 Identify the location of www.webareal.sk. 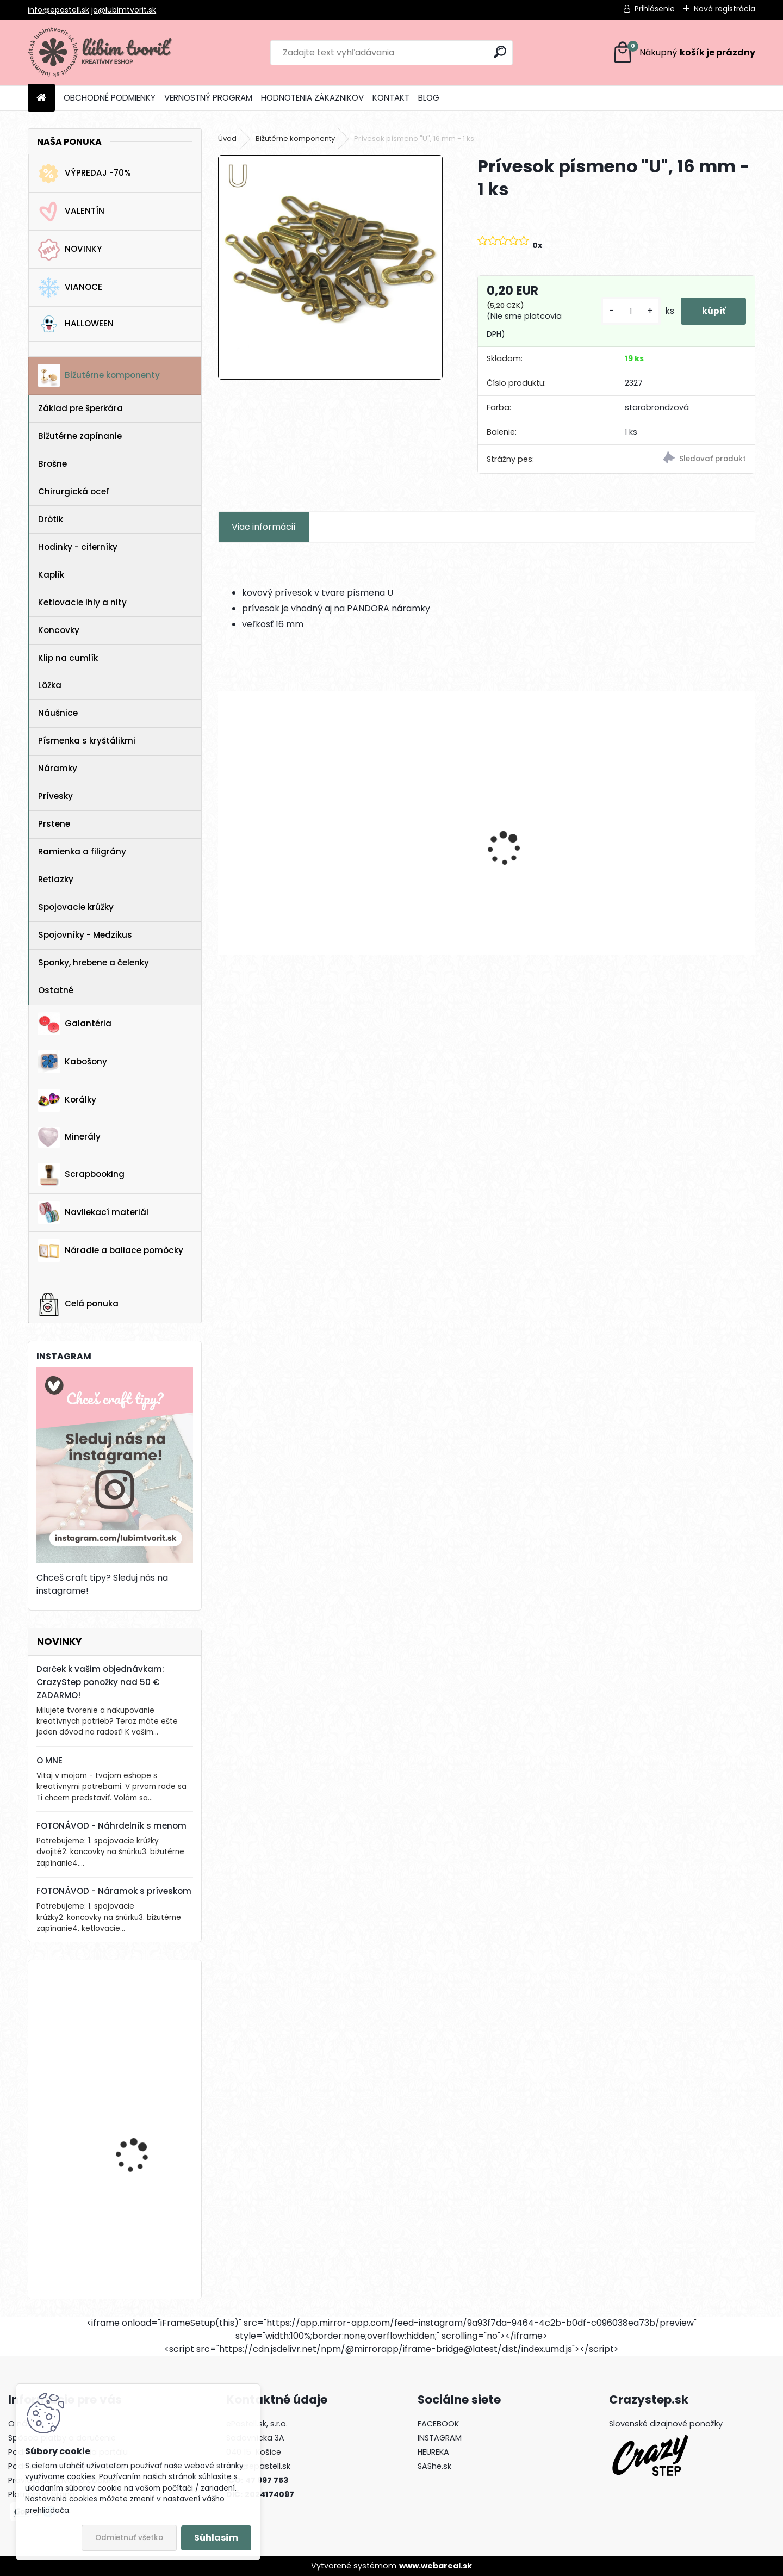
(435, 2565).